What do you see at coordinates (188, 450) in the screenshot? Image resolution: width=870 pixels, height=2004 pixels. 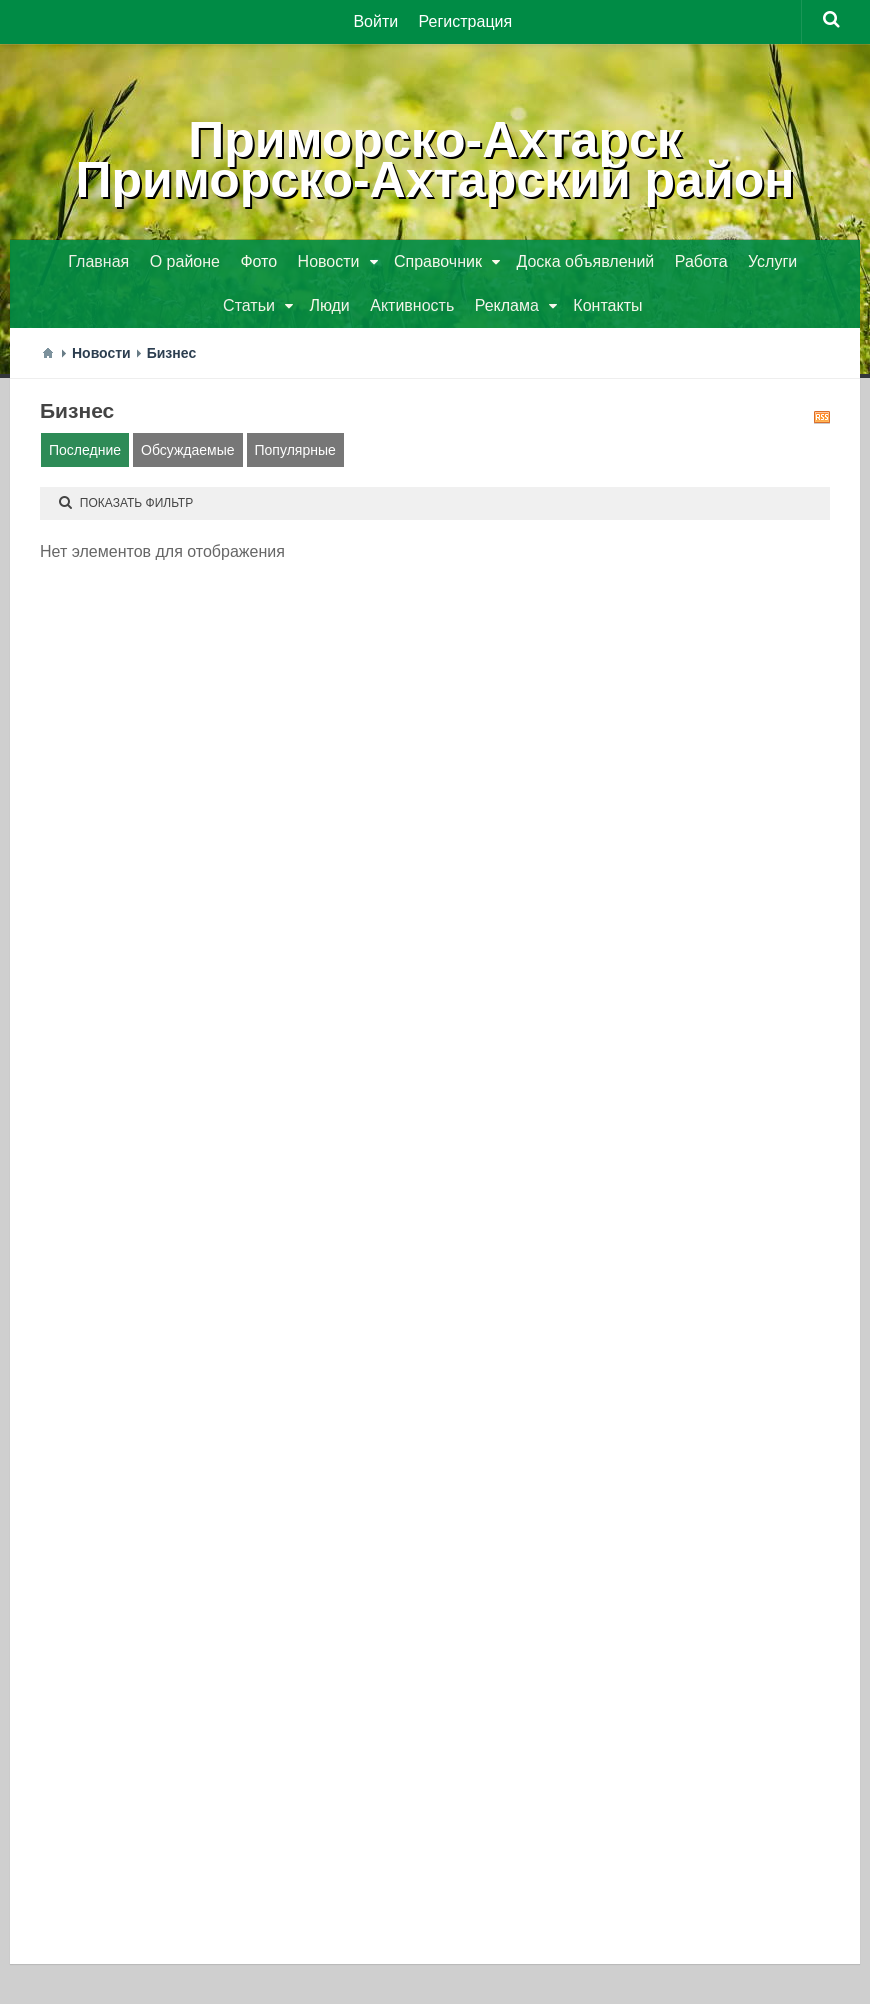 I see `Обсуждаемые` at bounding box center [188, 450].